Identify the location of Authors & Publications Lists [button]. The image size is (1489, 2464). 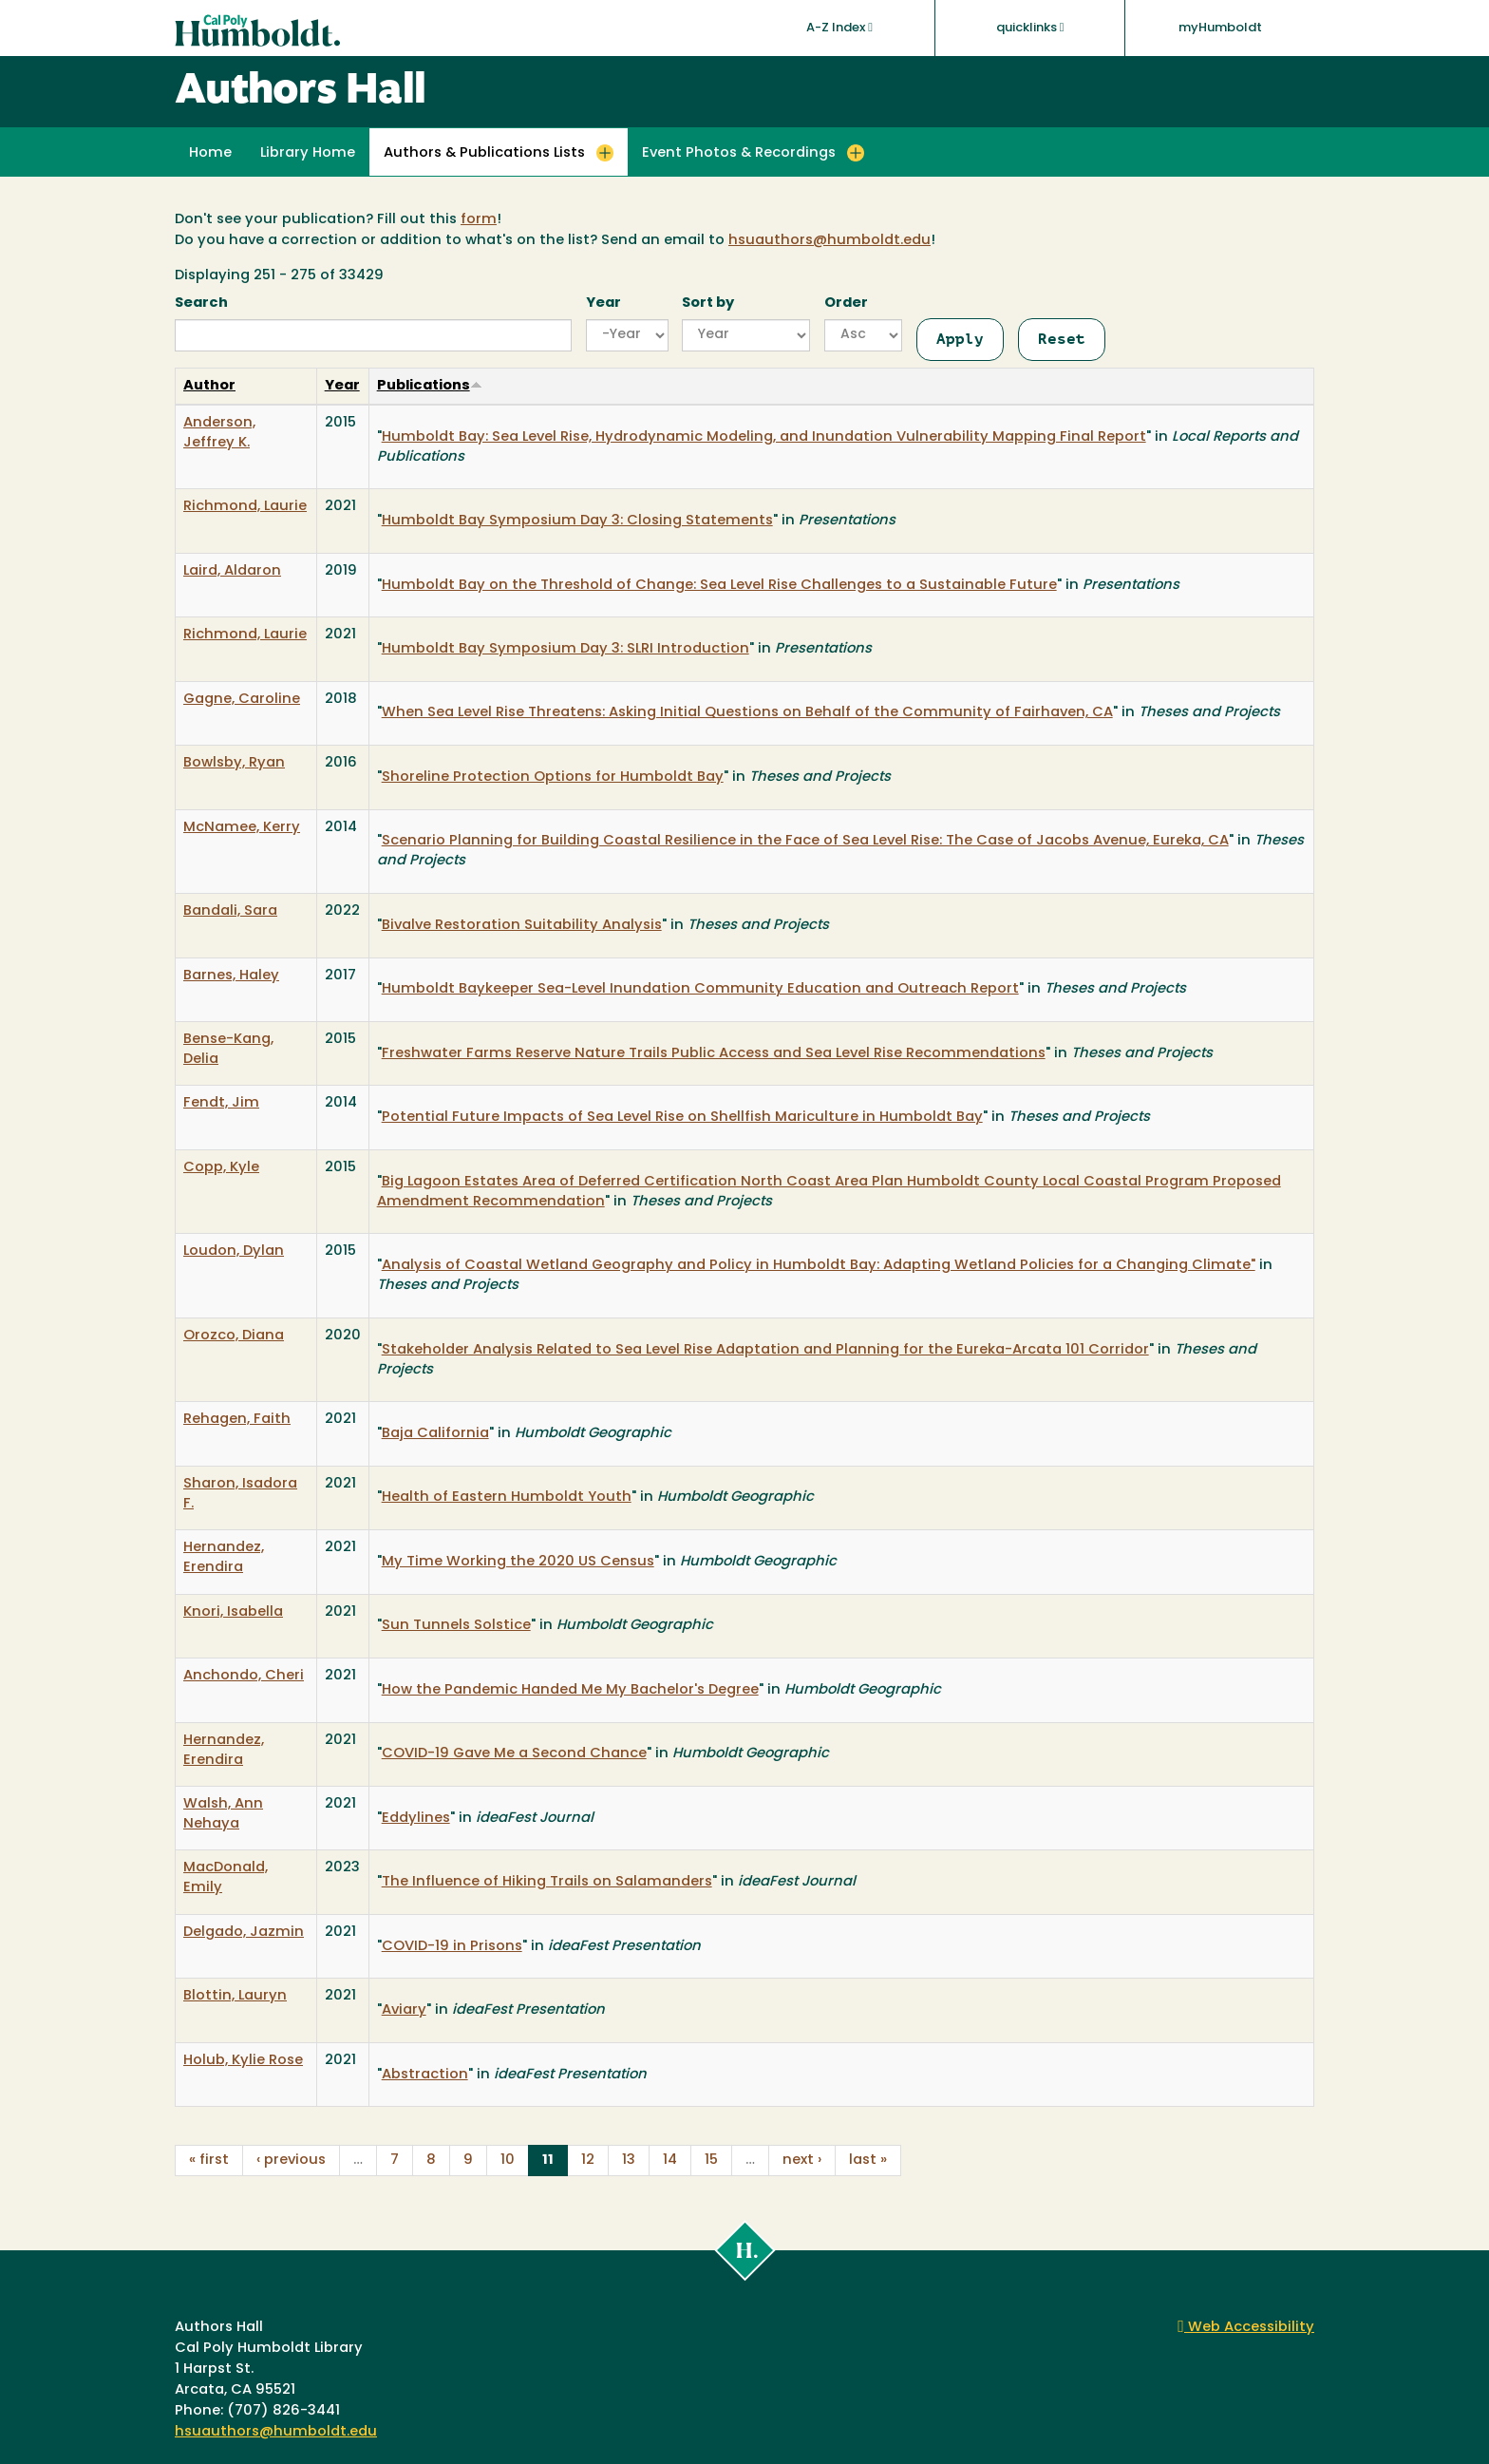
(484, 153).